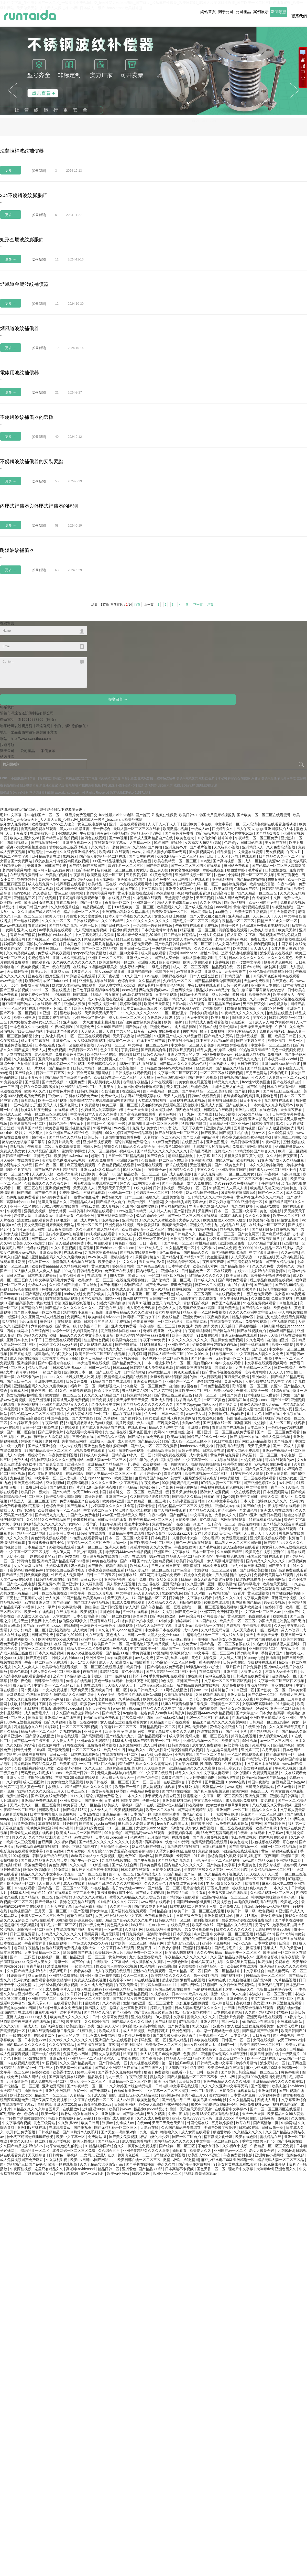 The image size is (307, 2576). Describe the element at coordinates (84, 1633) in the screenshot. I see `成人欧美日韩` at that location.